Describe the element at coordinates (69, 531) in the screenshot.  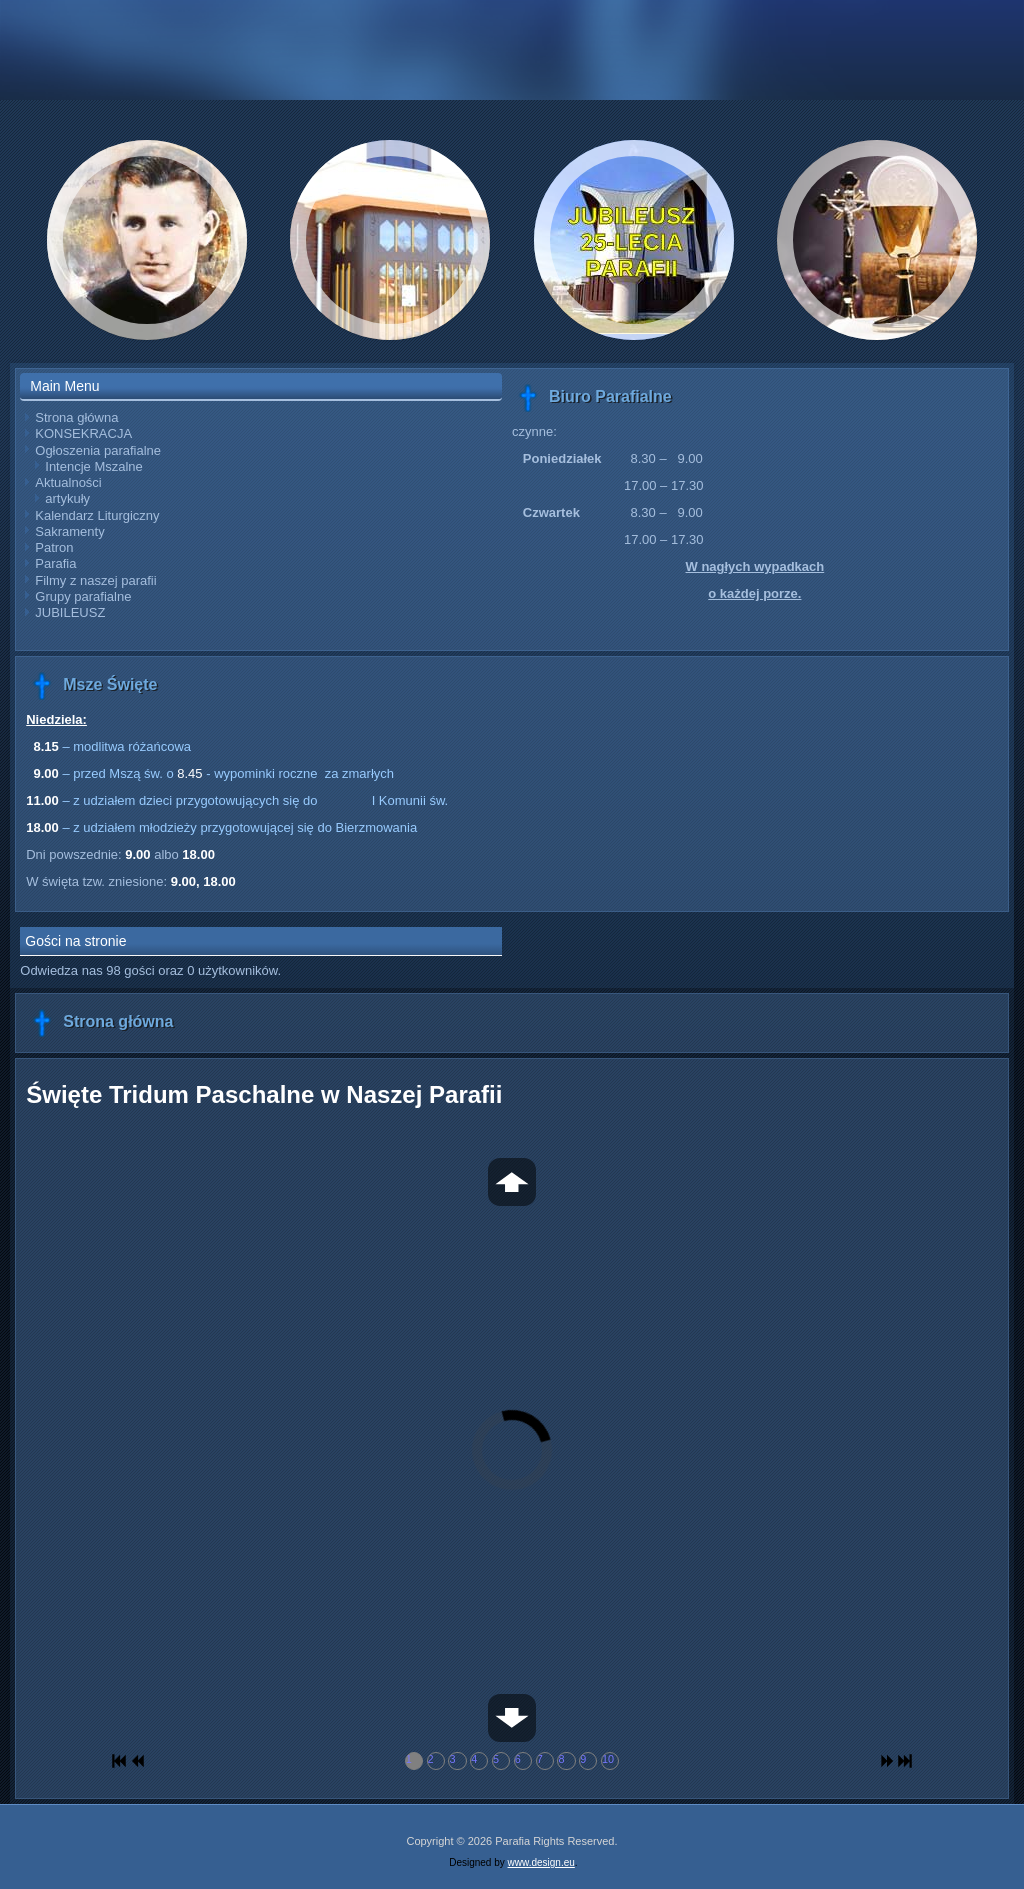
I see `Sakramenty` at that location.